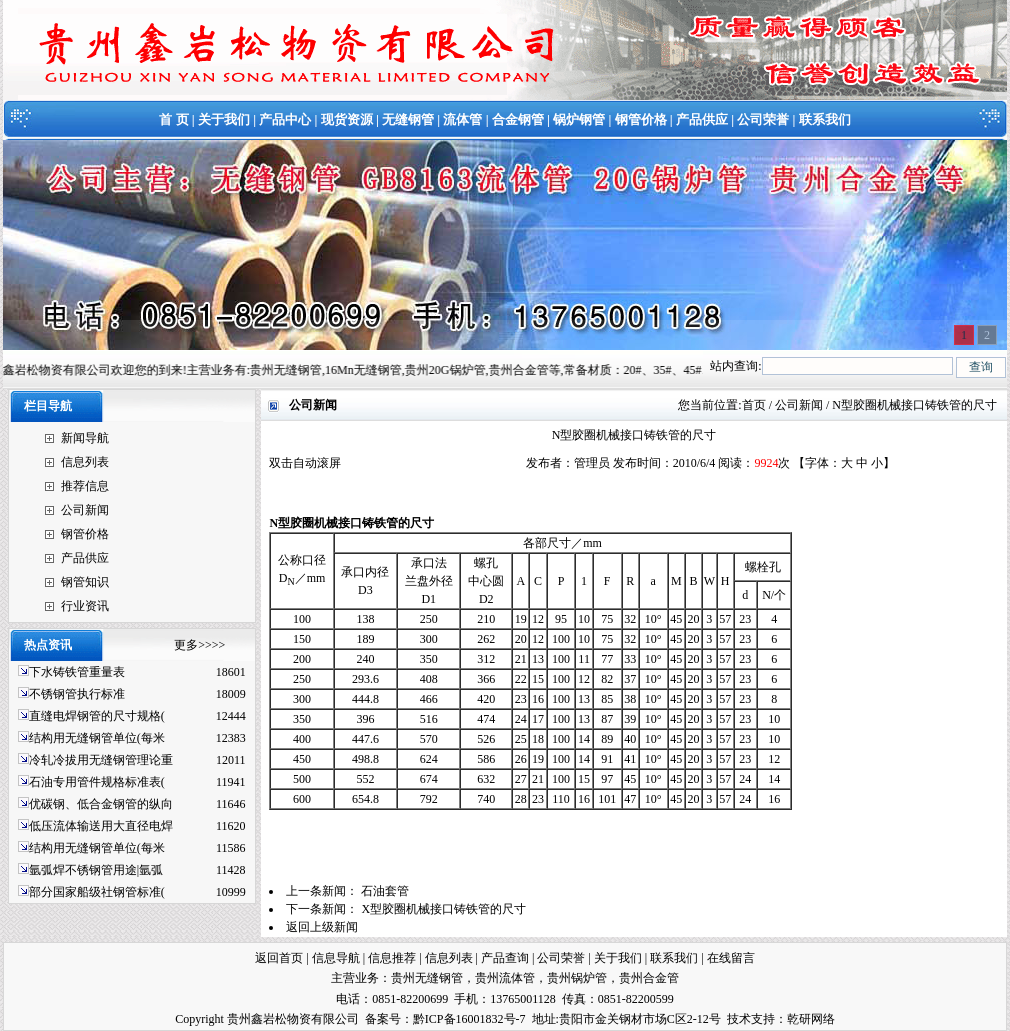 The image size is (1010, 1031). Describe the element at coordinates (731, 958) in the screenshot. I see `在线留言` at that location.